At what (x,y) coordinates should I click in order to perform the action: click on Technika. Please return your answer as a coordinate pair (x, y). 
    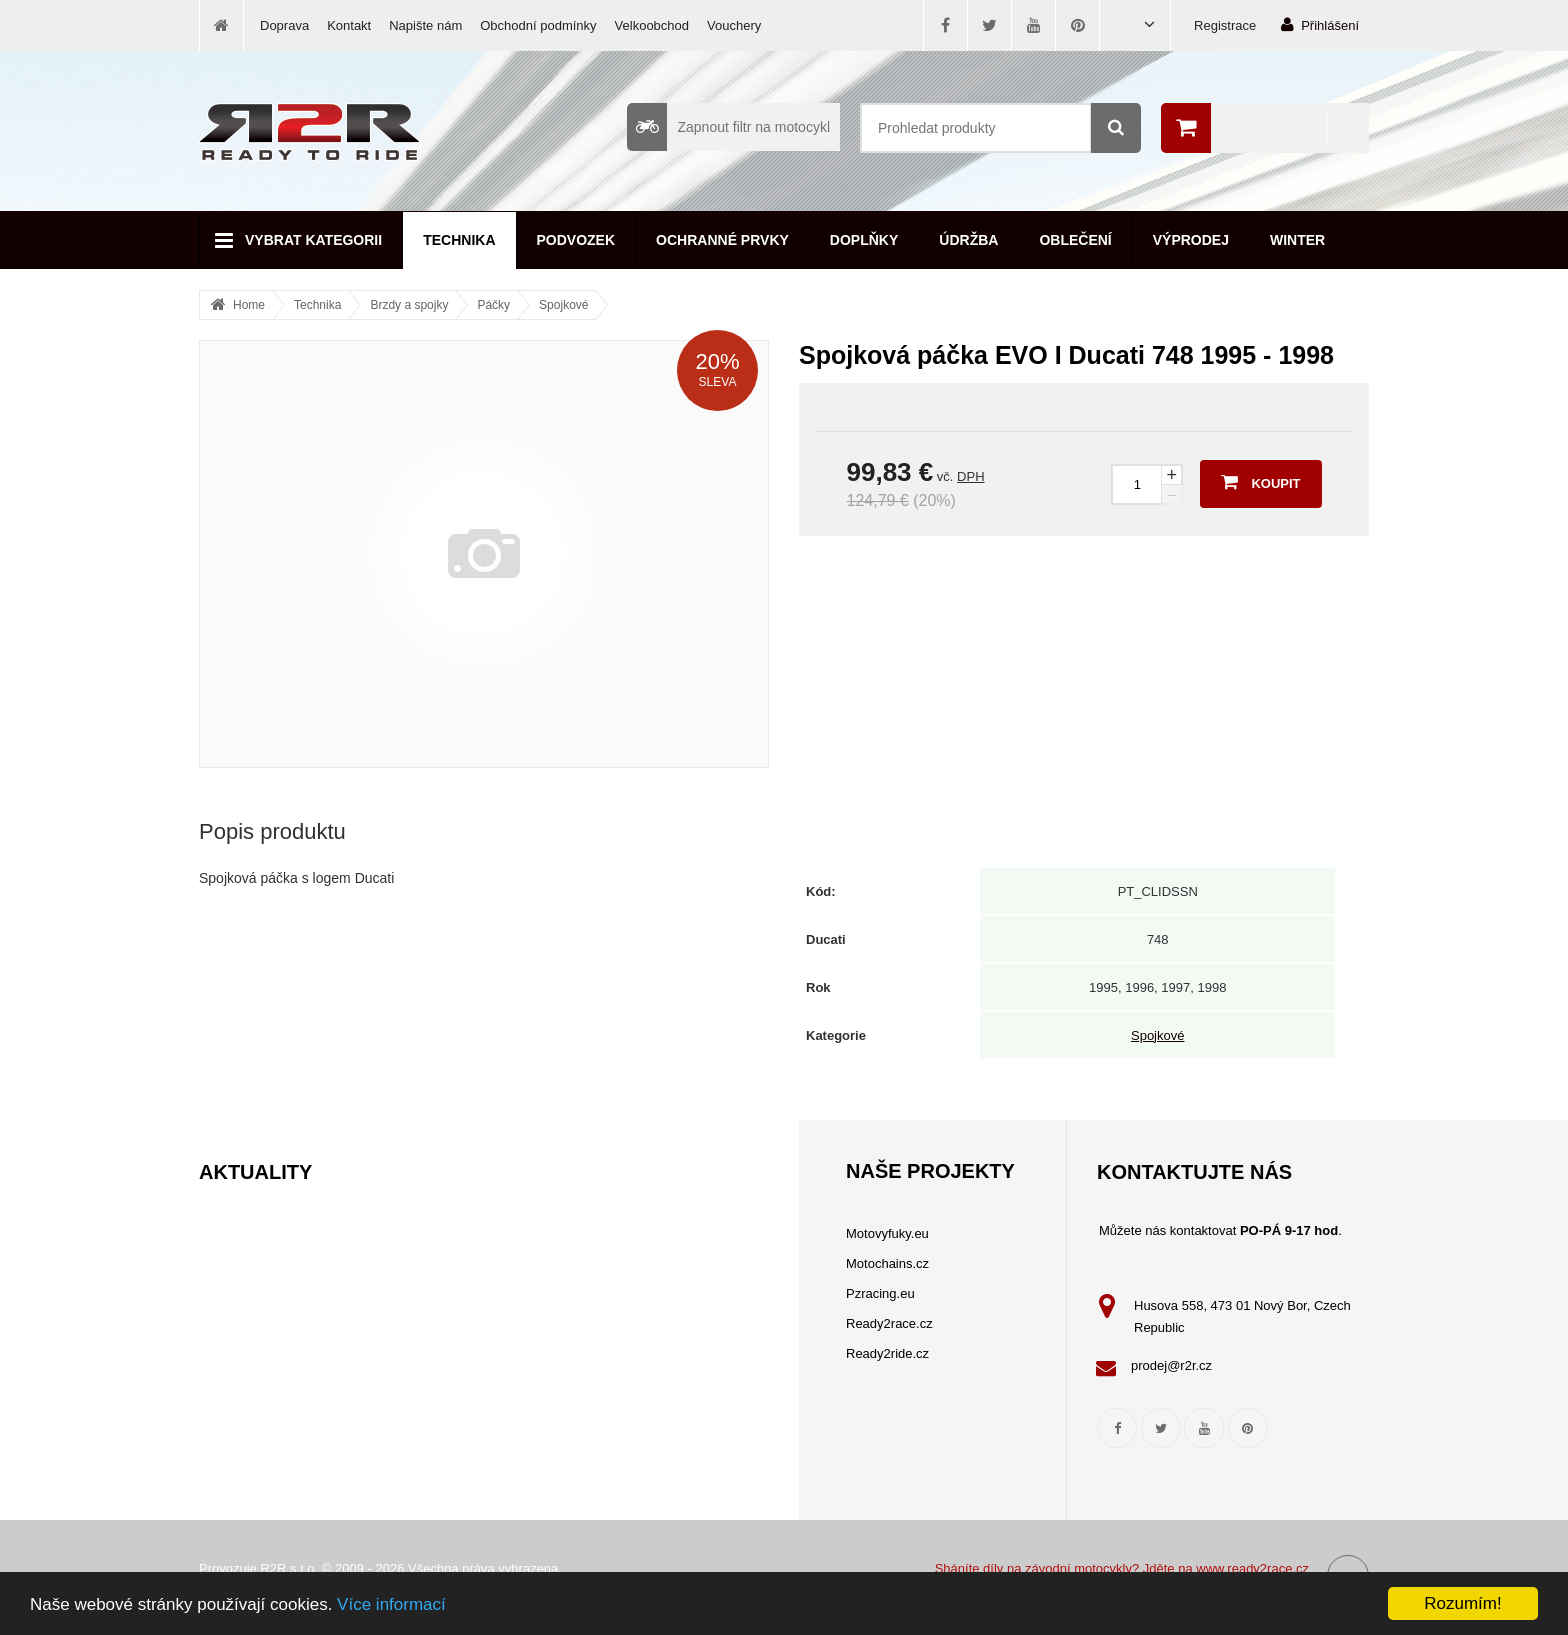
    Looking at the image, I should click on (459, 240).